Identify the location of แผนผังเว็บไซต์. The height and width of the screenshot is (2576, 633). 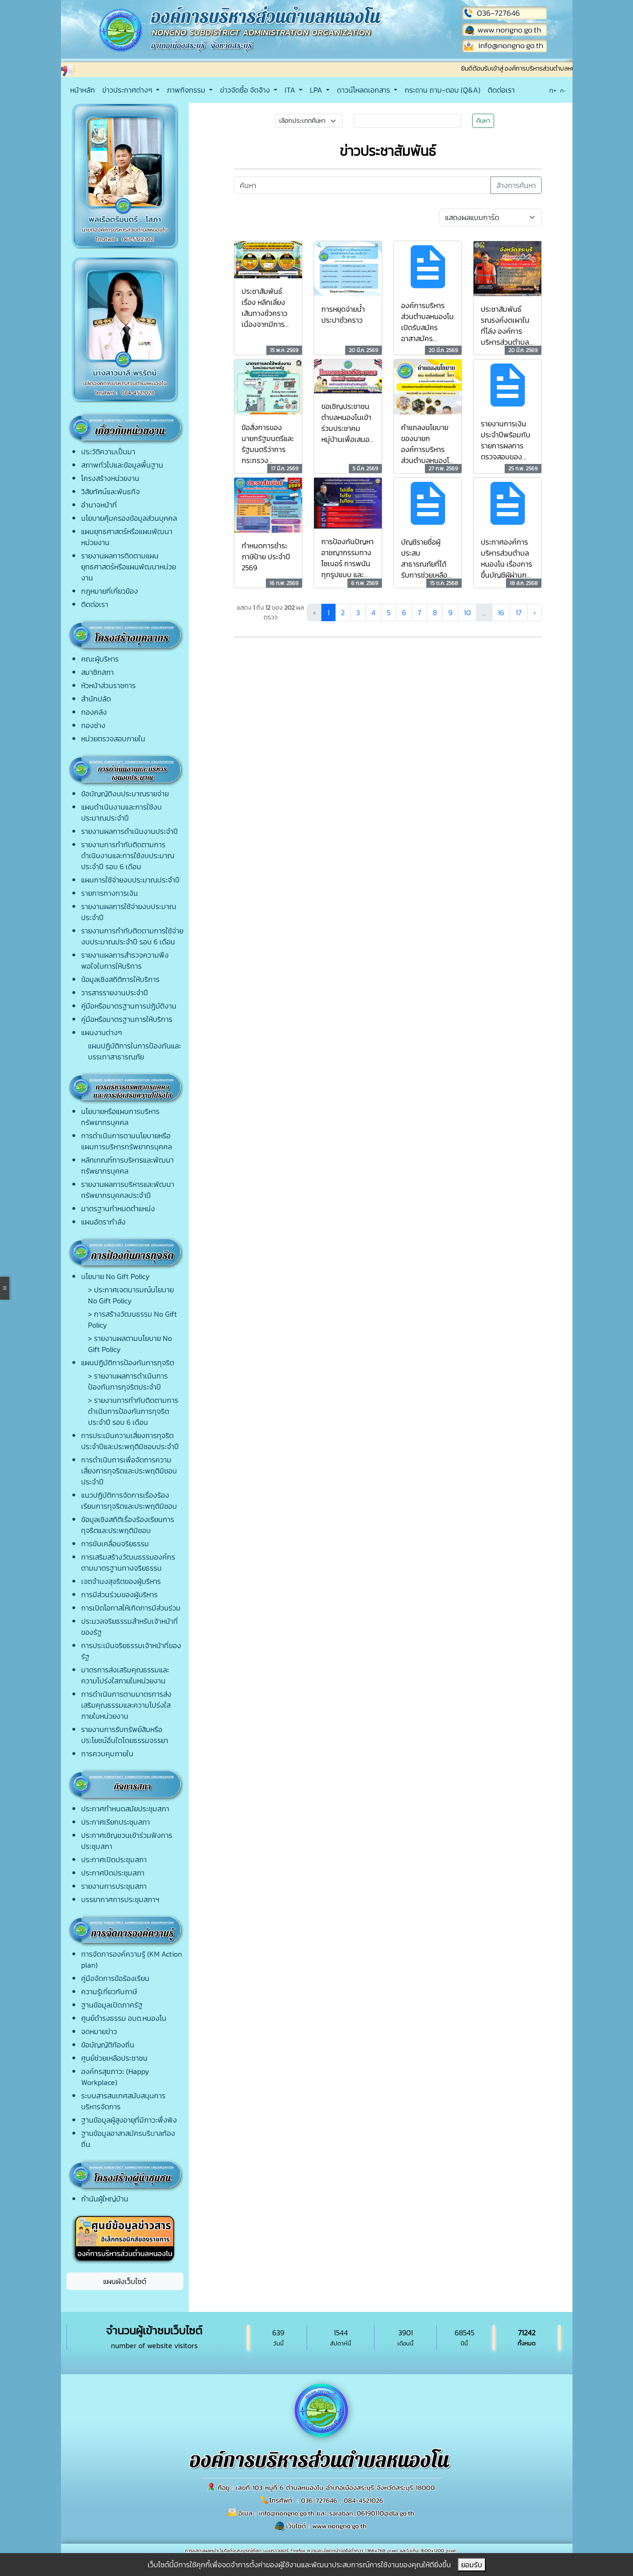
(124, 2281).